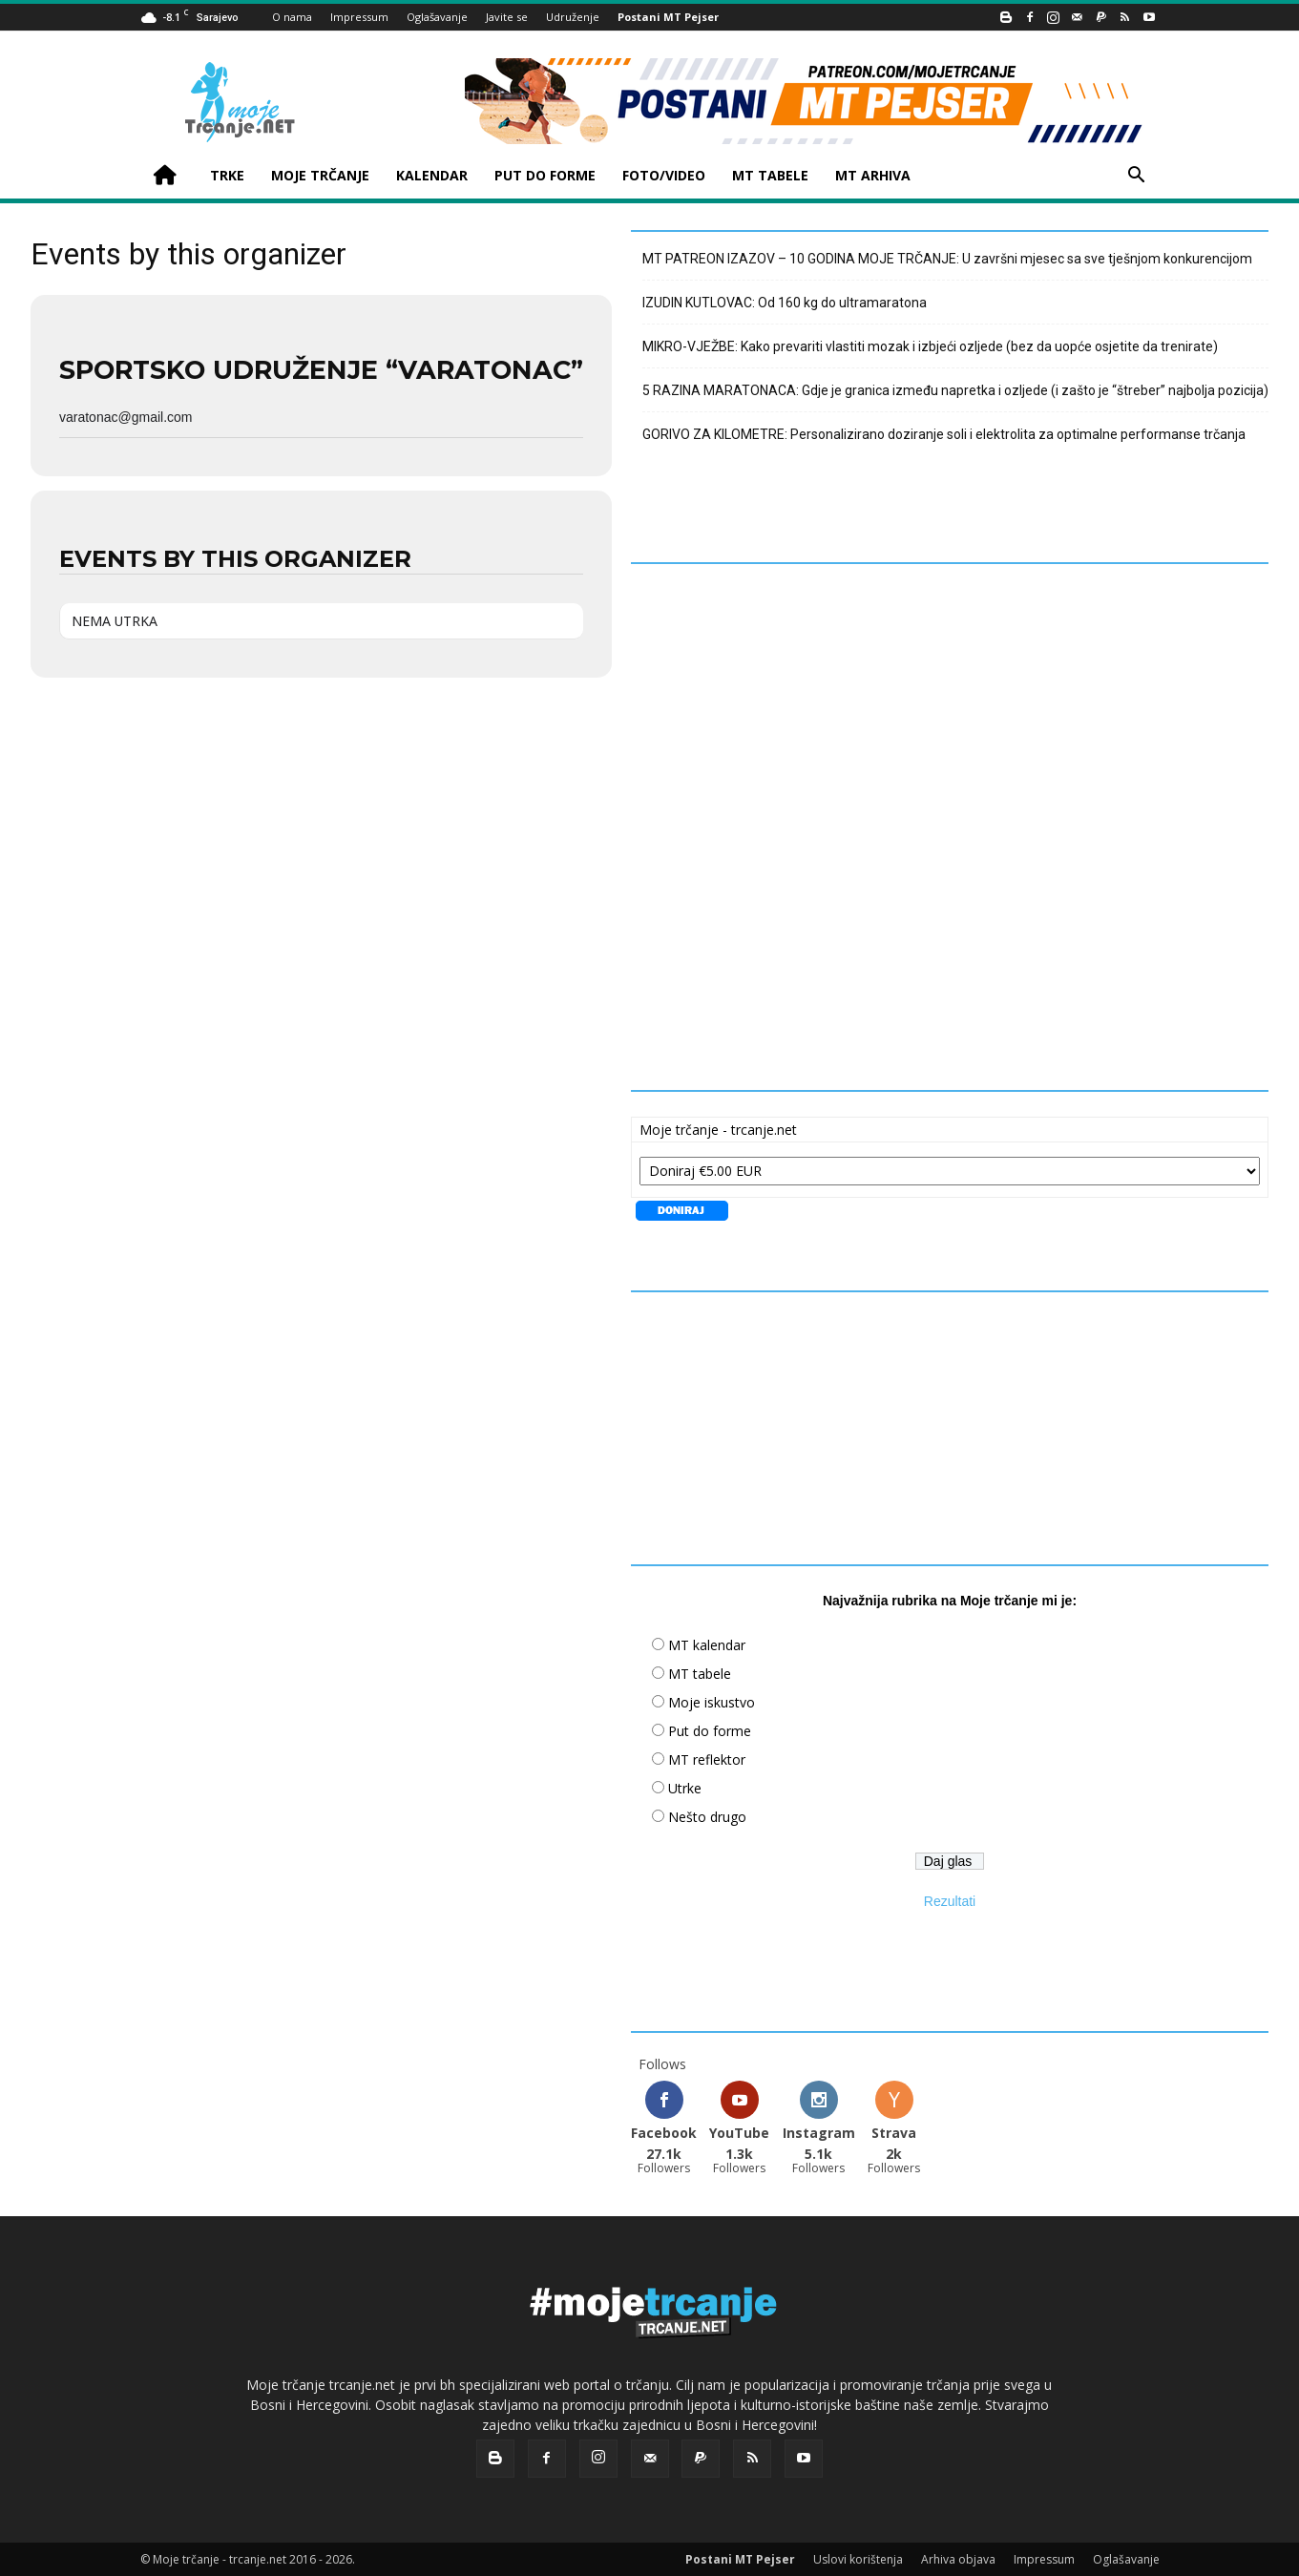 This screenshot has width=1299, height=2576. I want to click on Put do forme, so click(709, 1731).